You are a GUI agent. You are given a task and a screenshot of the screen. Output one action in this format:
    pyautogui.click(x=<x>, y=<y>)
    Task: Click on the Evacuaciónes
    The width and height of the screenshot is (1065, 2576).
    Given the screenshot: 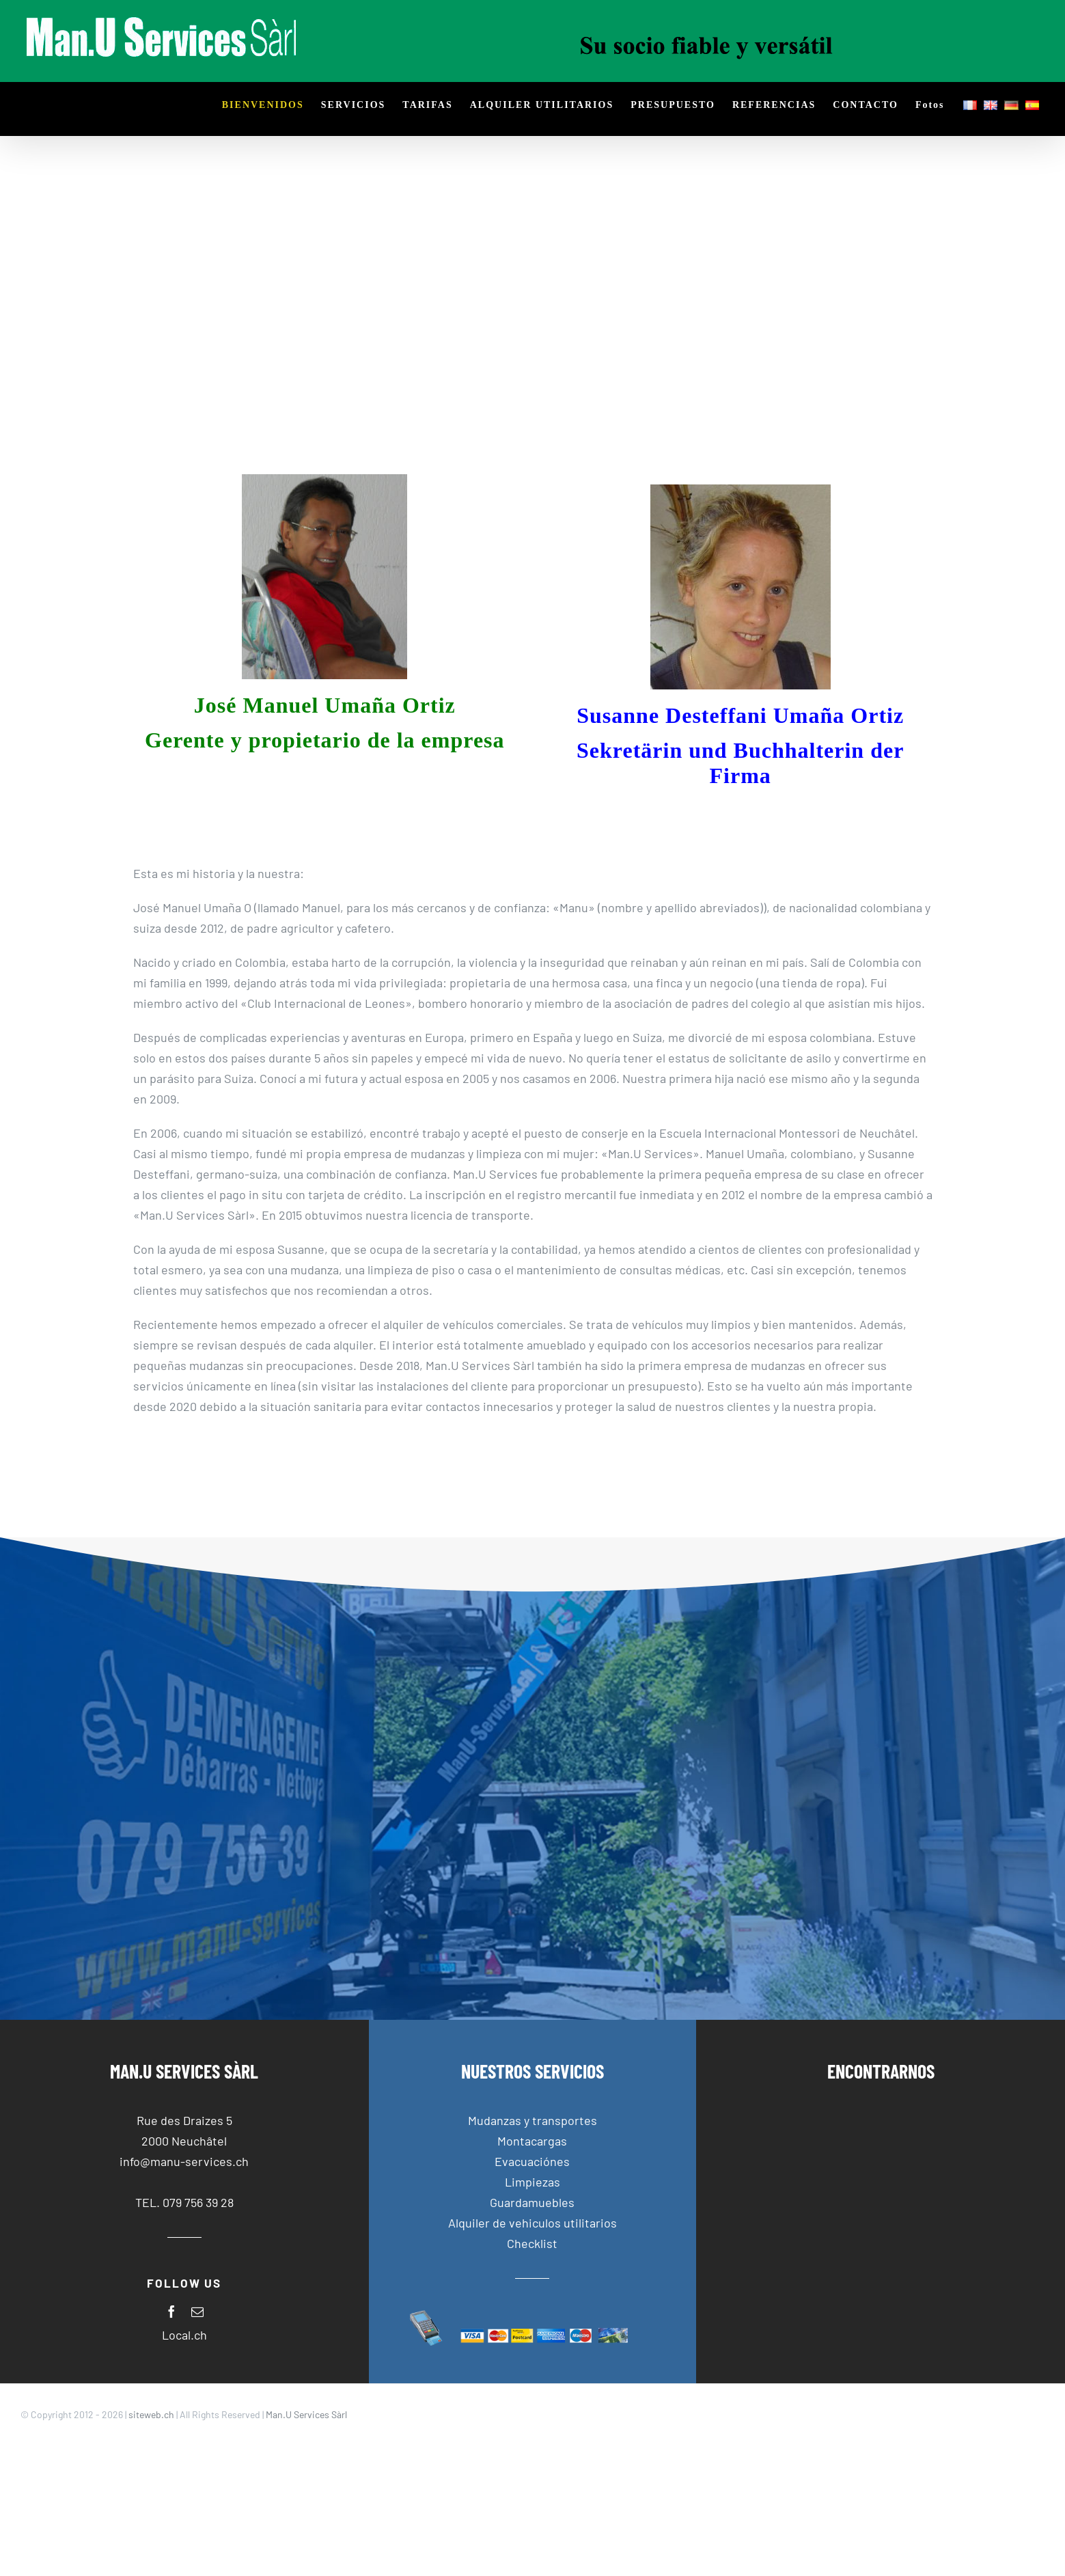 What is the action you would take?
    pyautogui.click(x=532, y=2161)
    